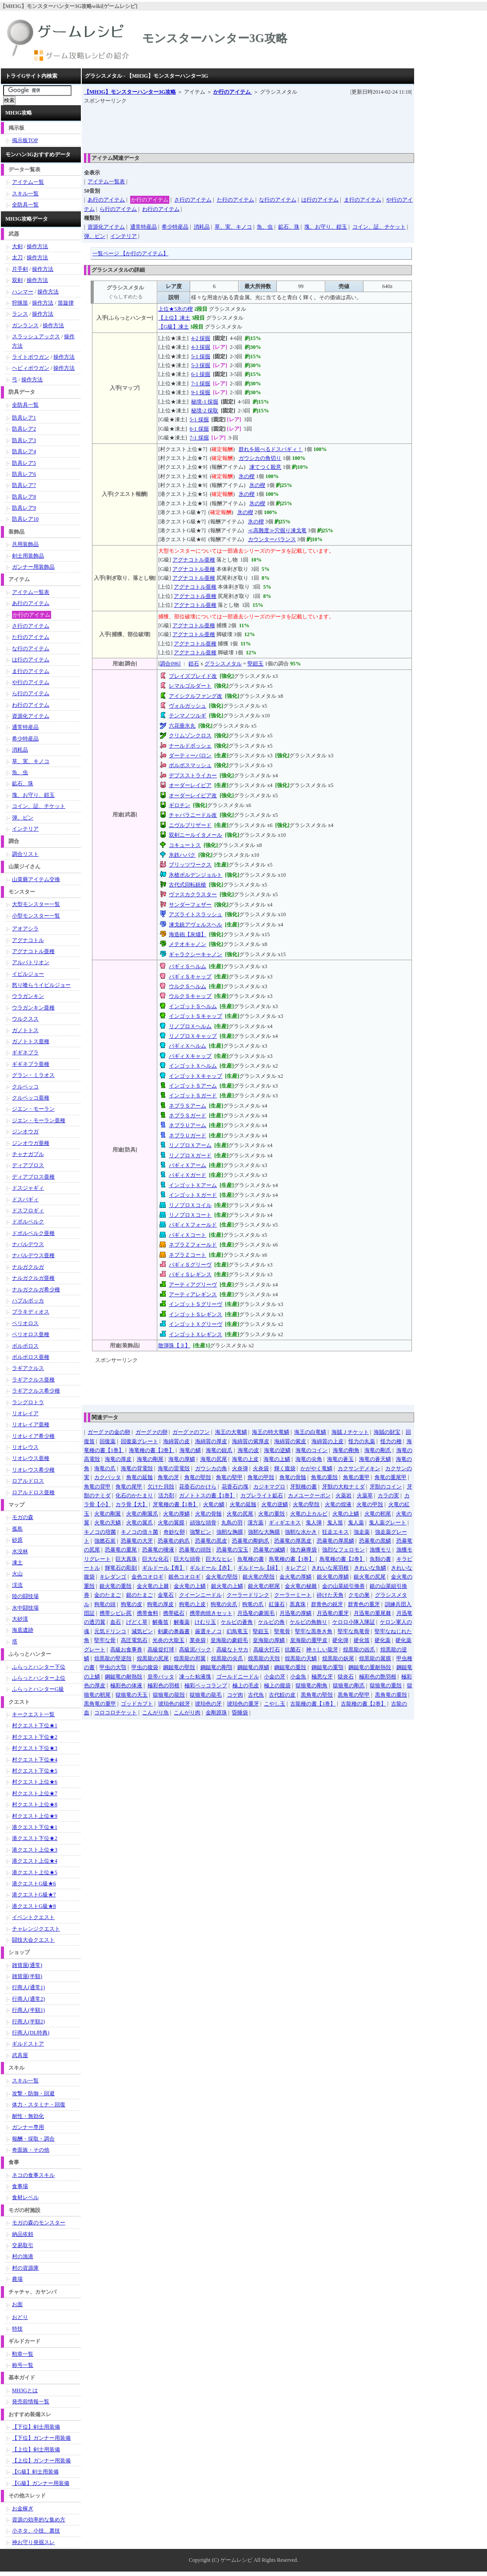  I want to click on ギルドール【青】, so click(163, 1568).